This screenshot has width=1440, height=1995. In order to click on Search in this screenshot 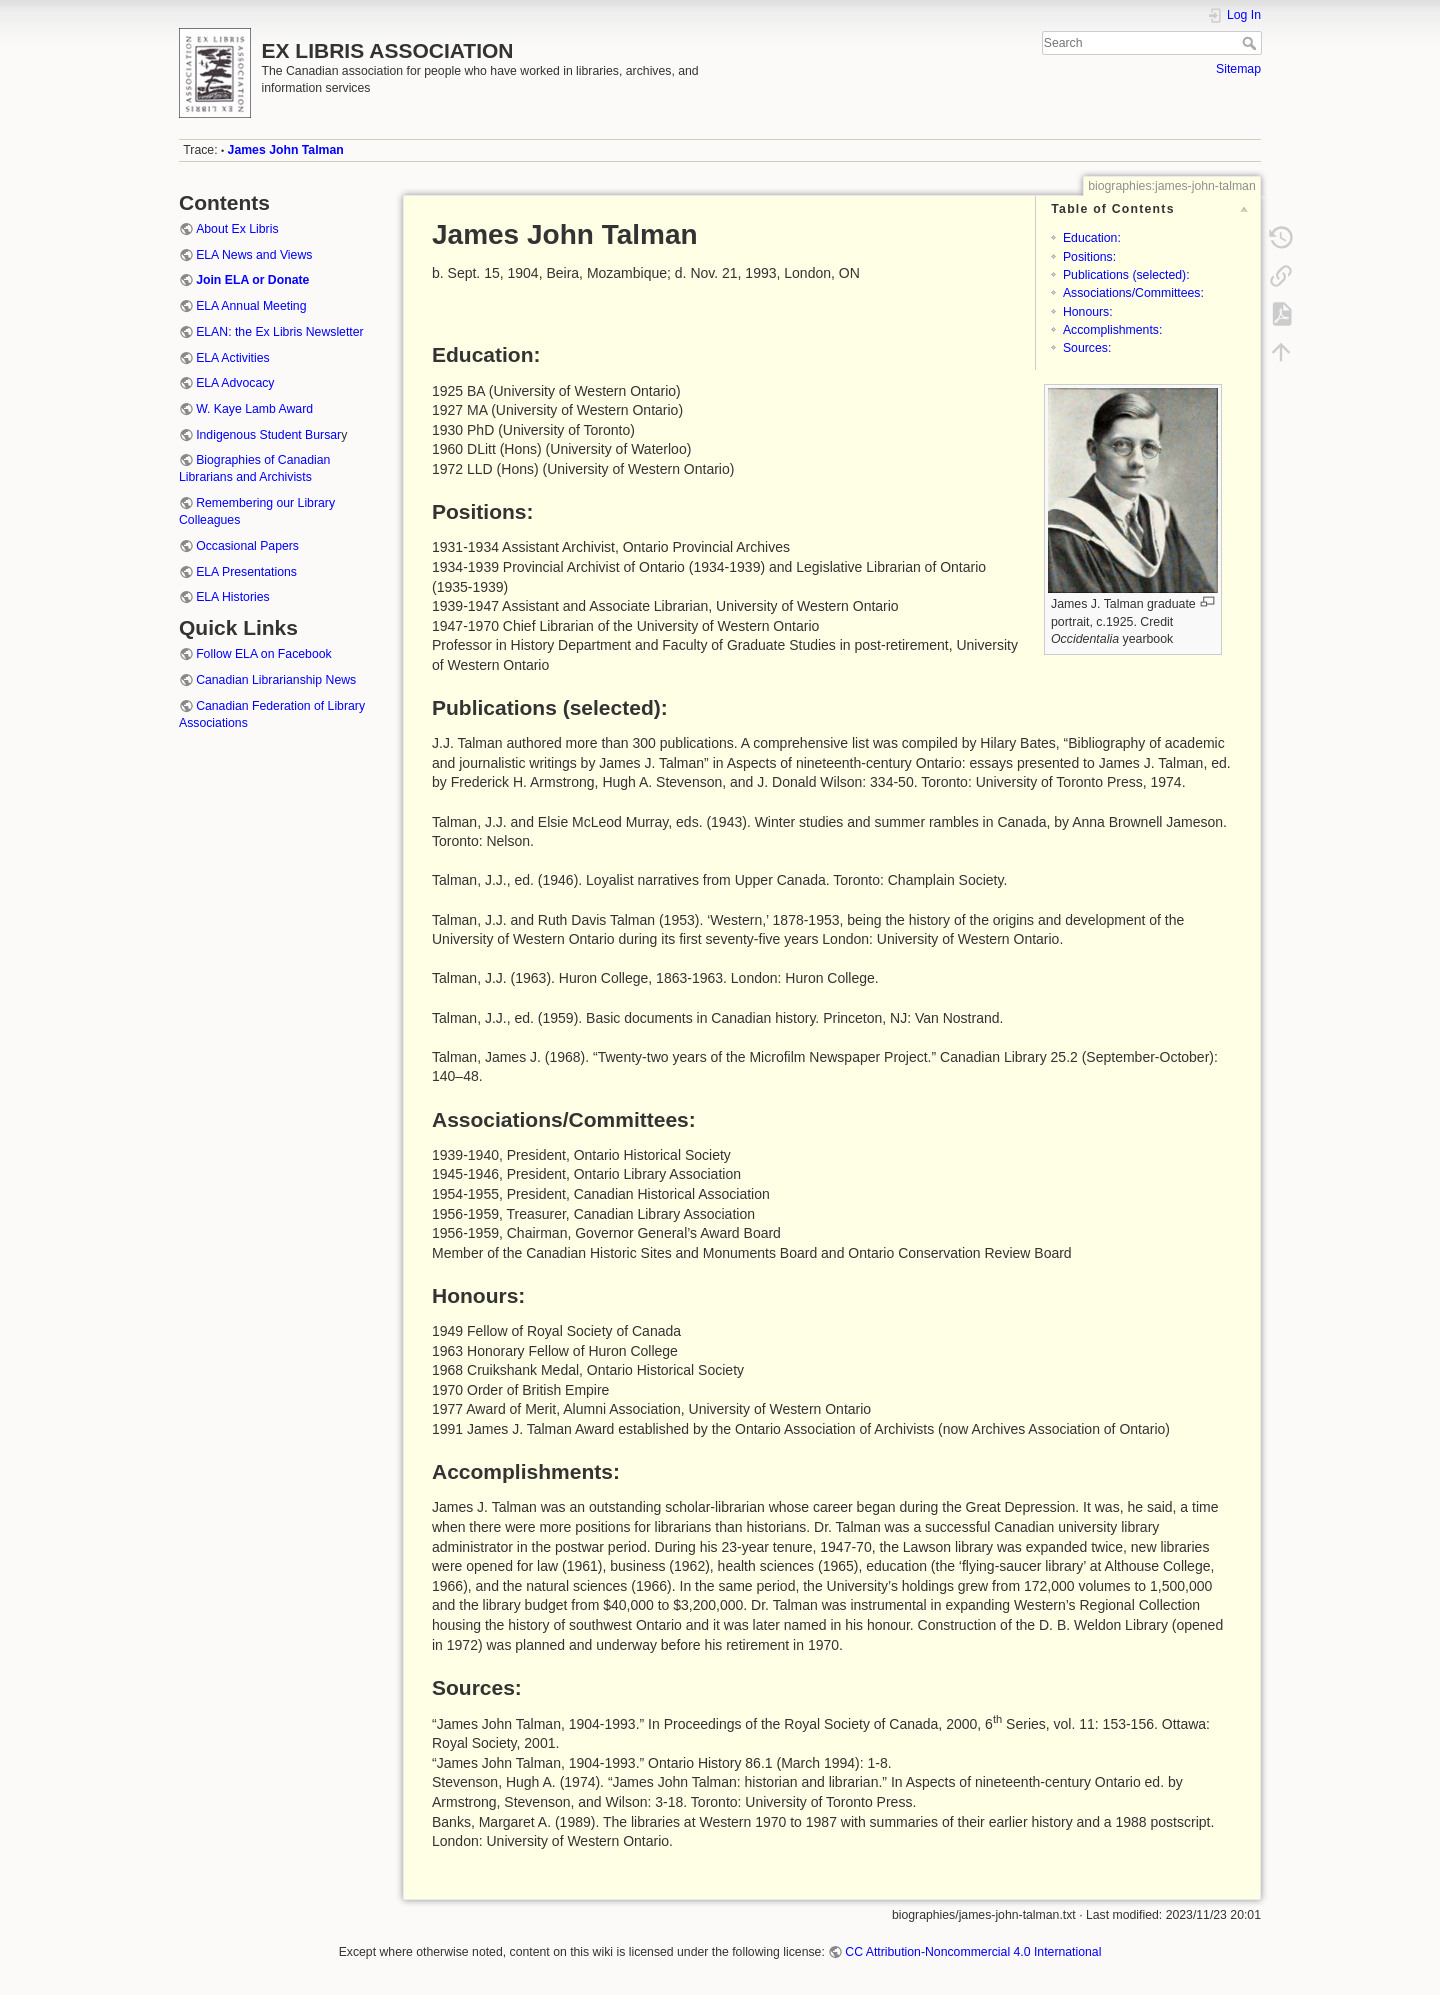, I will do `click(1251, 43)`.